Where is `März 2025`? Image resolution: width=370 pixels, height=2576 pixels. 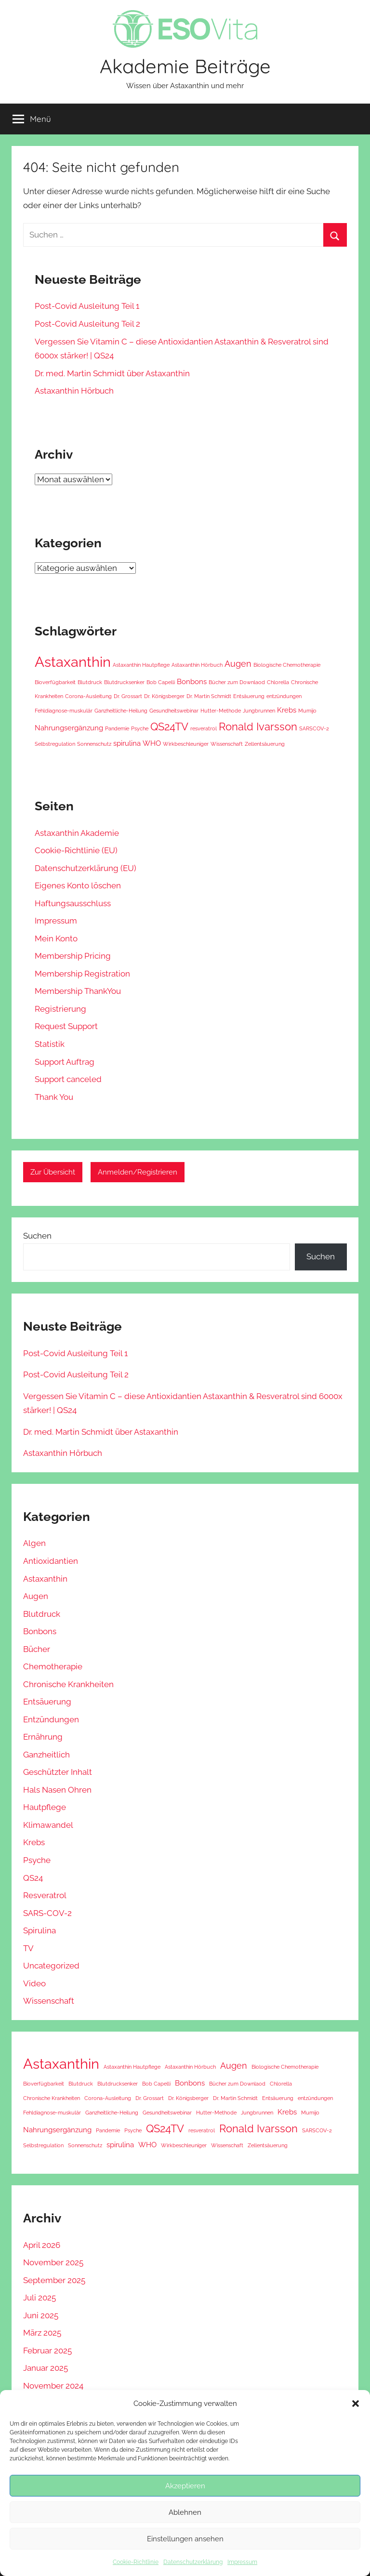 März 2025 is located at coordinates (42, 2333).